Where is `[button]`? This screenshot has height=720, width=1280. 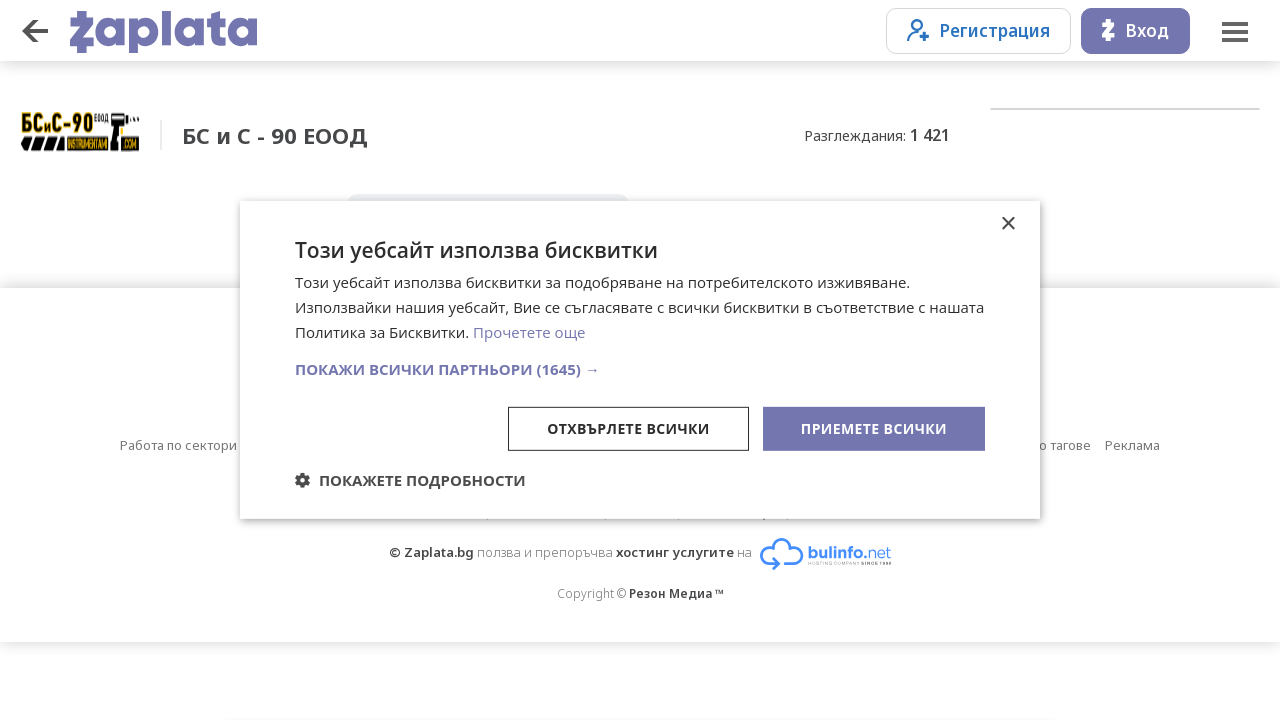
[button] is located at coordinates (640, 368).